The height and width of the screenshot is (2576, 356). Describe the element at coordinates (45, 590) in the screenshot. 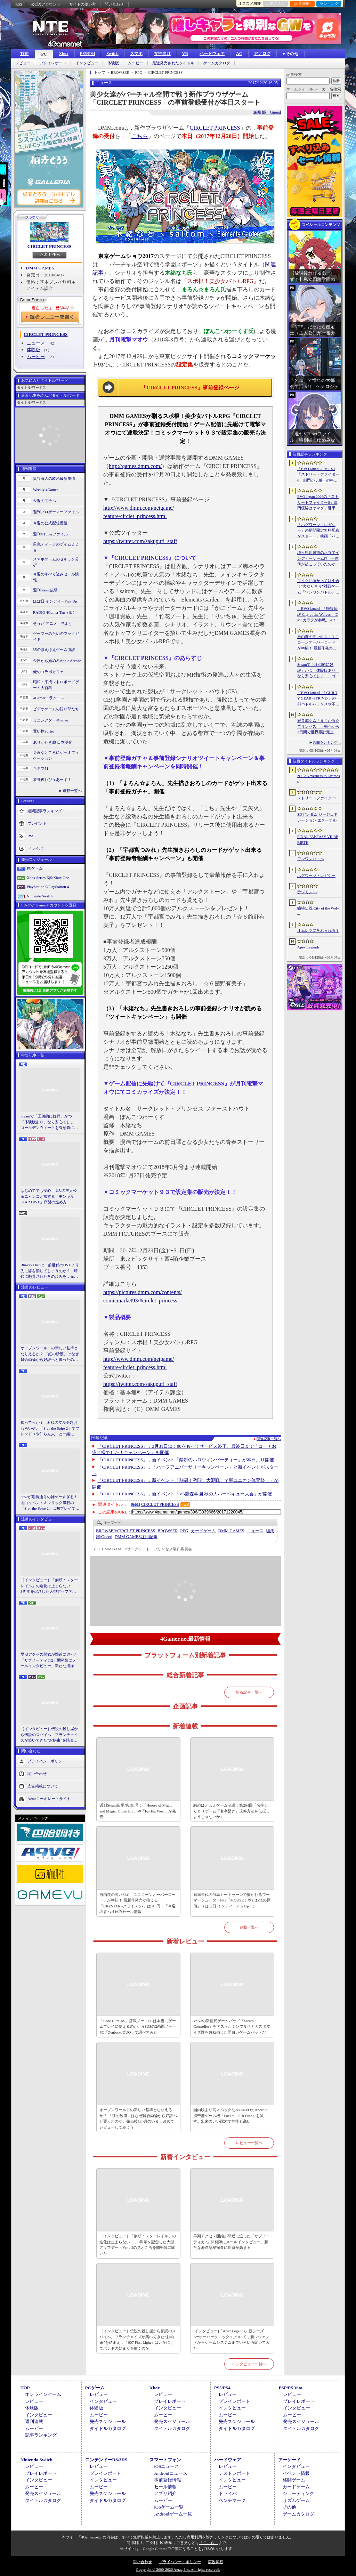

I see `週刊Steam広場` at that location.